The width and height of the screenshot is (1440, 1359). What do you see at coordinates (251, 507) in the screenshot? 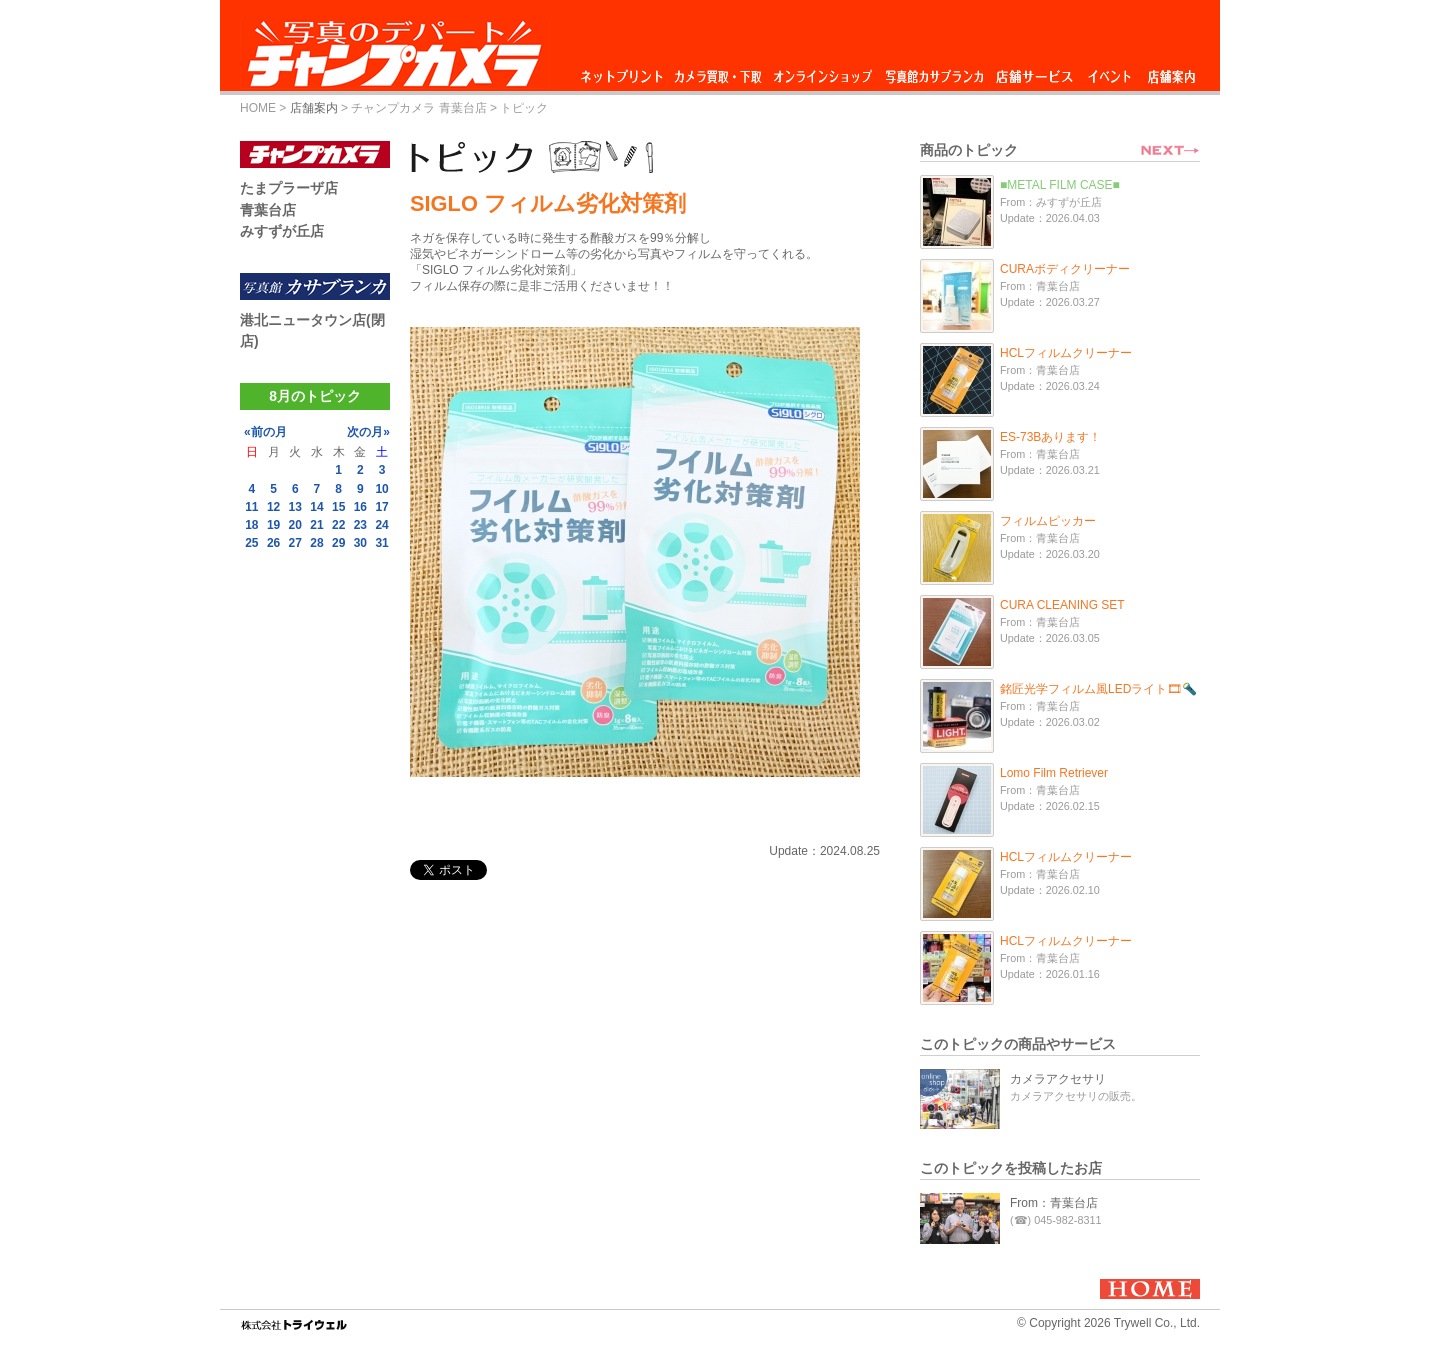
I see `11` at bounding box center [251, 507].